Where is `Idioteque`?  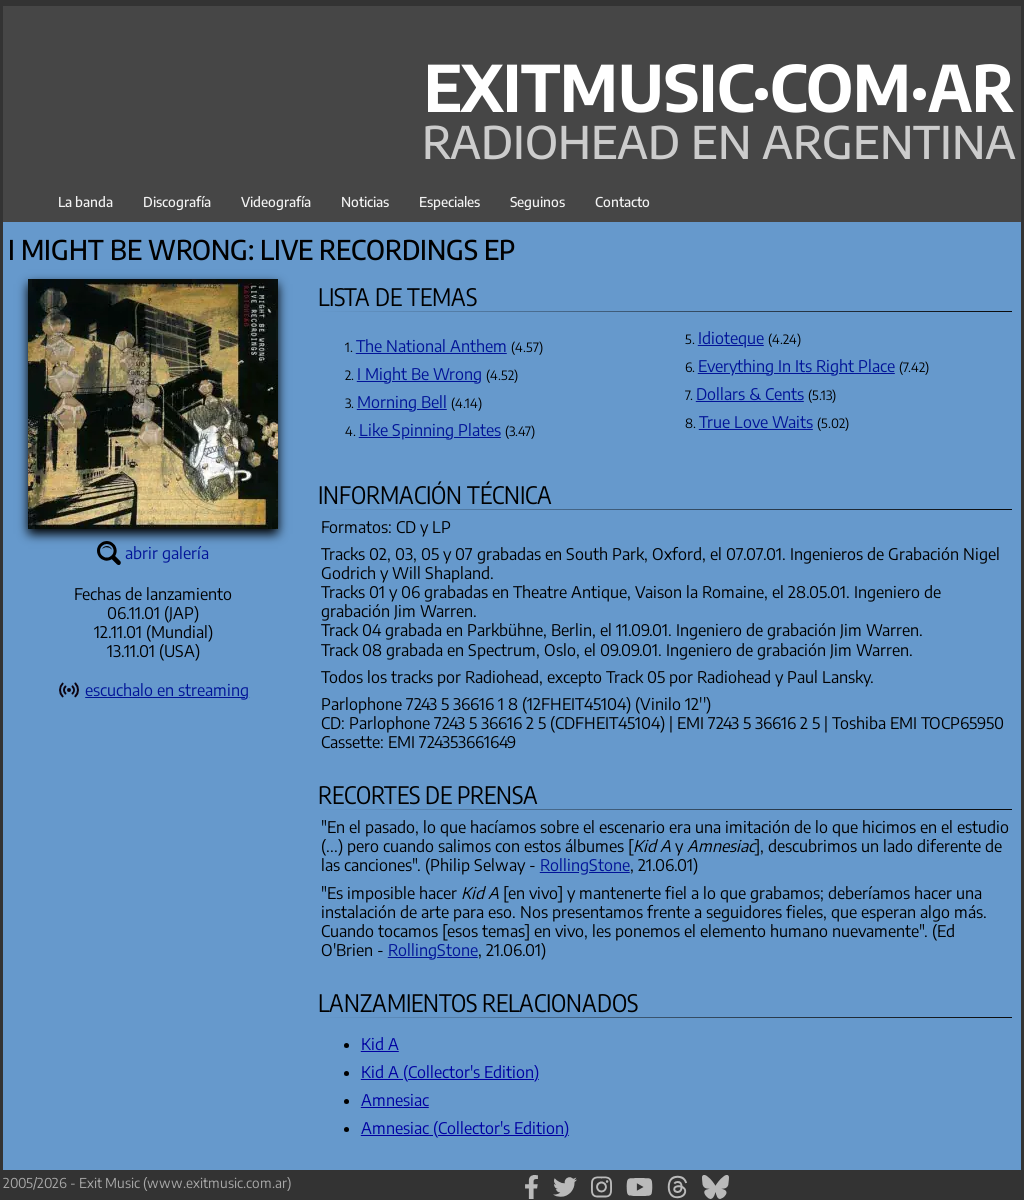 Idioteque is located at coordinates (731, 338).